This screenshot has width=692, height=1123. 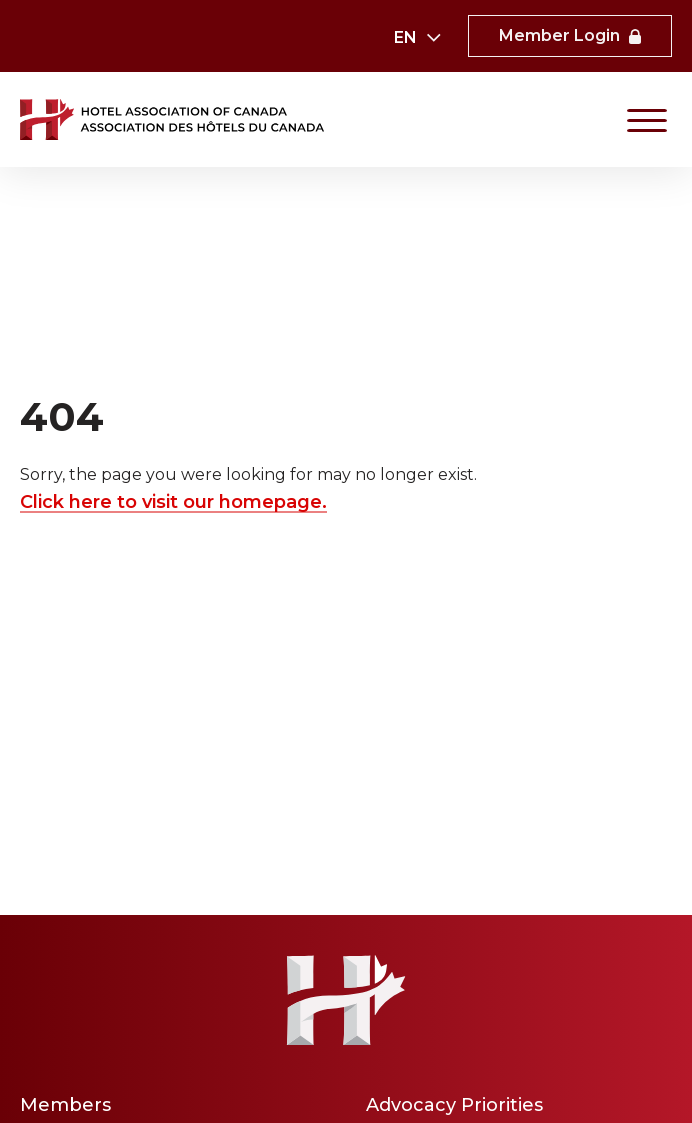 What do you see at coordinates (65, 1105) in the screenshot?
I see `Members` at bounding box center [65, 1105].